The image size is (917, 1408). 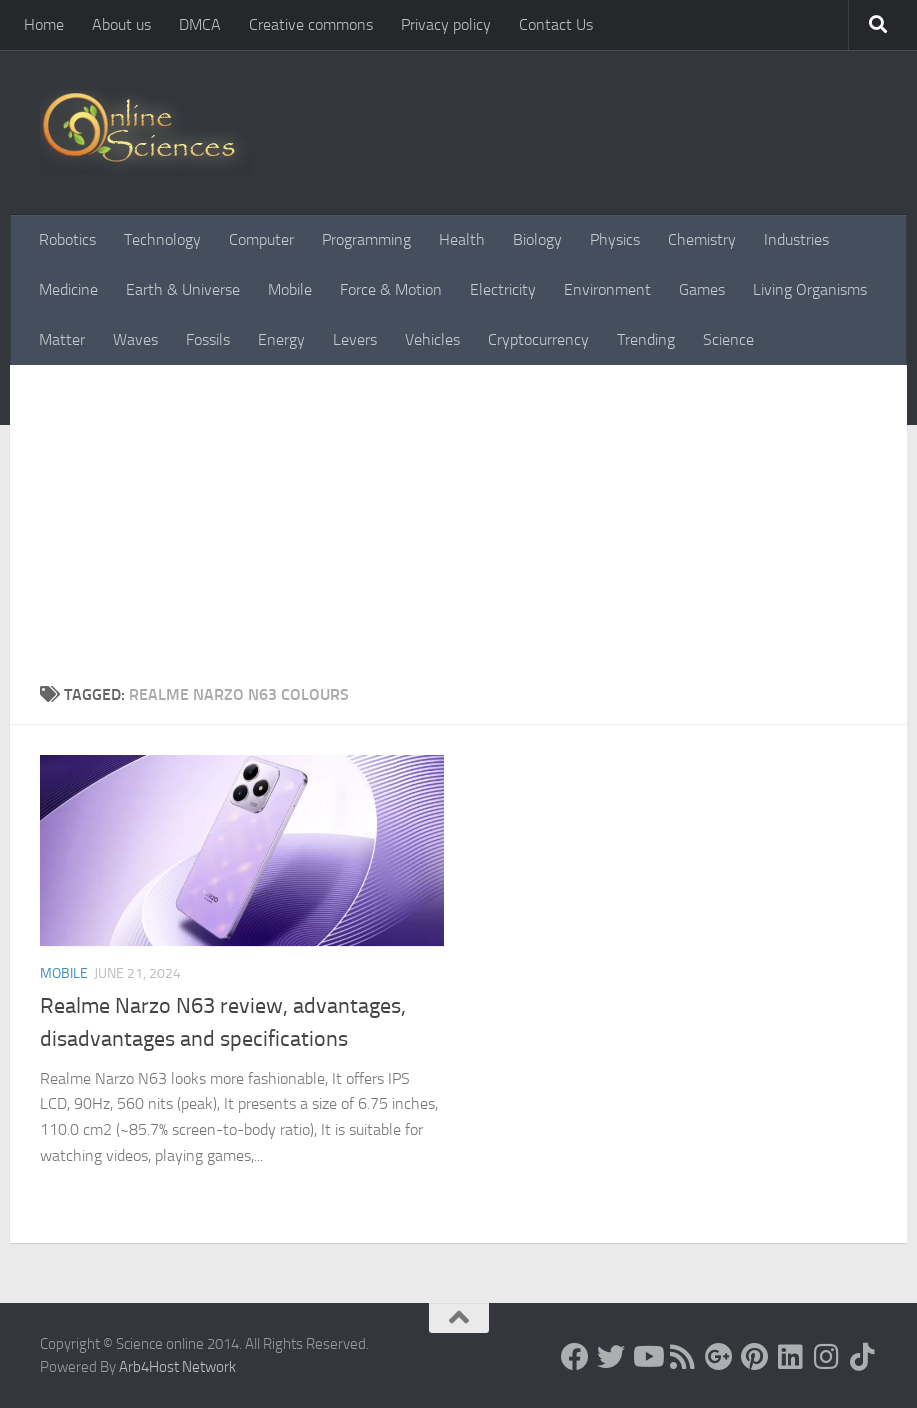 What do you see at coordinates (702, 239) in the screenshot?
I see `Chemistry` at bounding box center [702, 239].